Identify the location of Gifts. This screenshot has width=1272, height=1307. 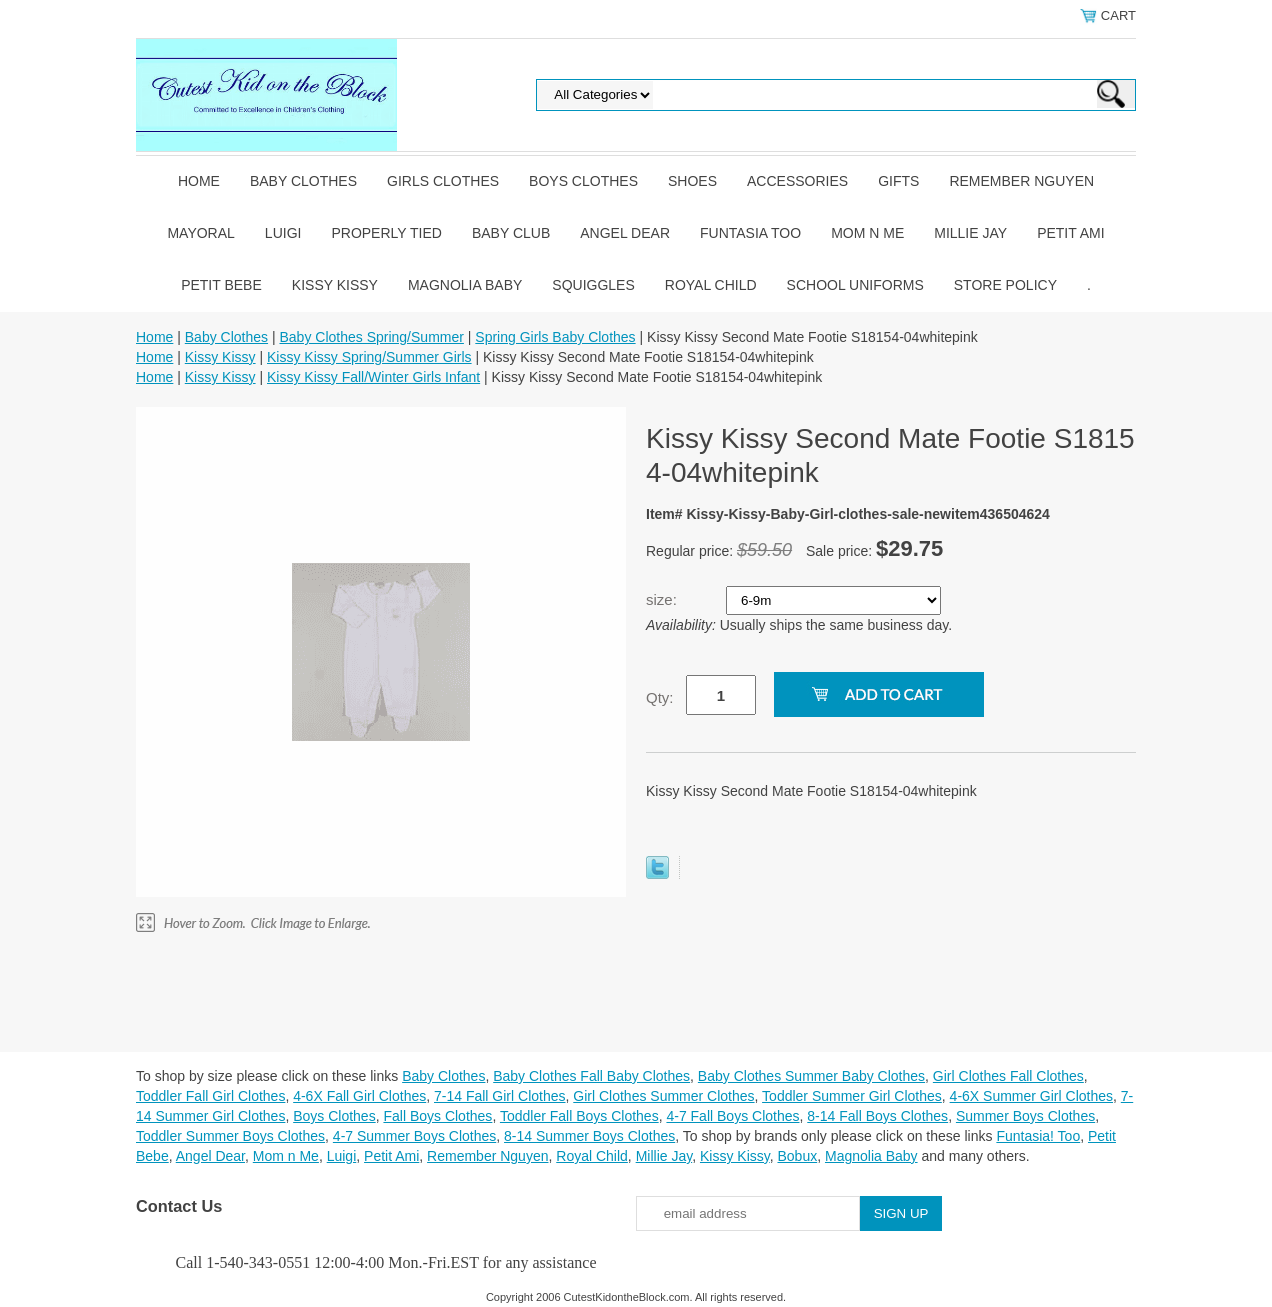
(898, 181).